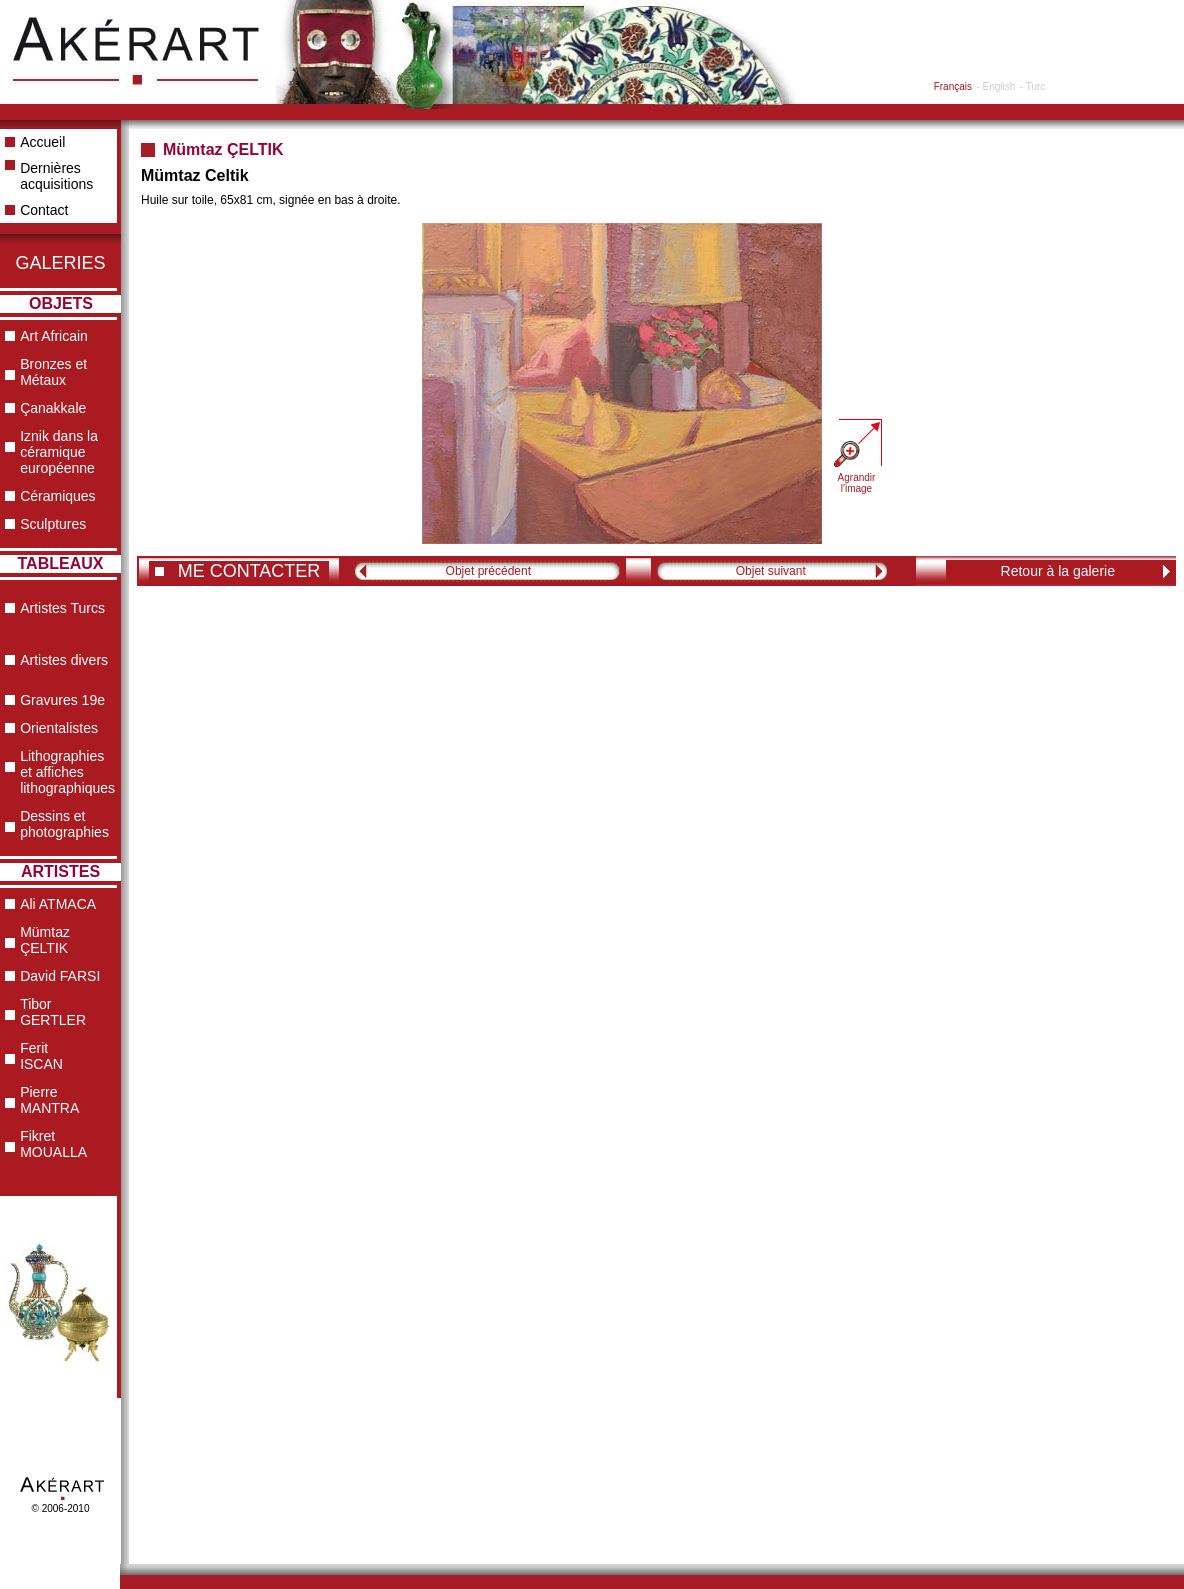 This screenshot has height=1589, width=1184. Describe the element at coordinates (59, 452) in the screenshot. I see `Iznik dans la céramique européenne` at that location.